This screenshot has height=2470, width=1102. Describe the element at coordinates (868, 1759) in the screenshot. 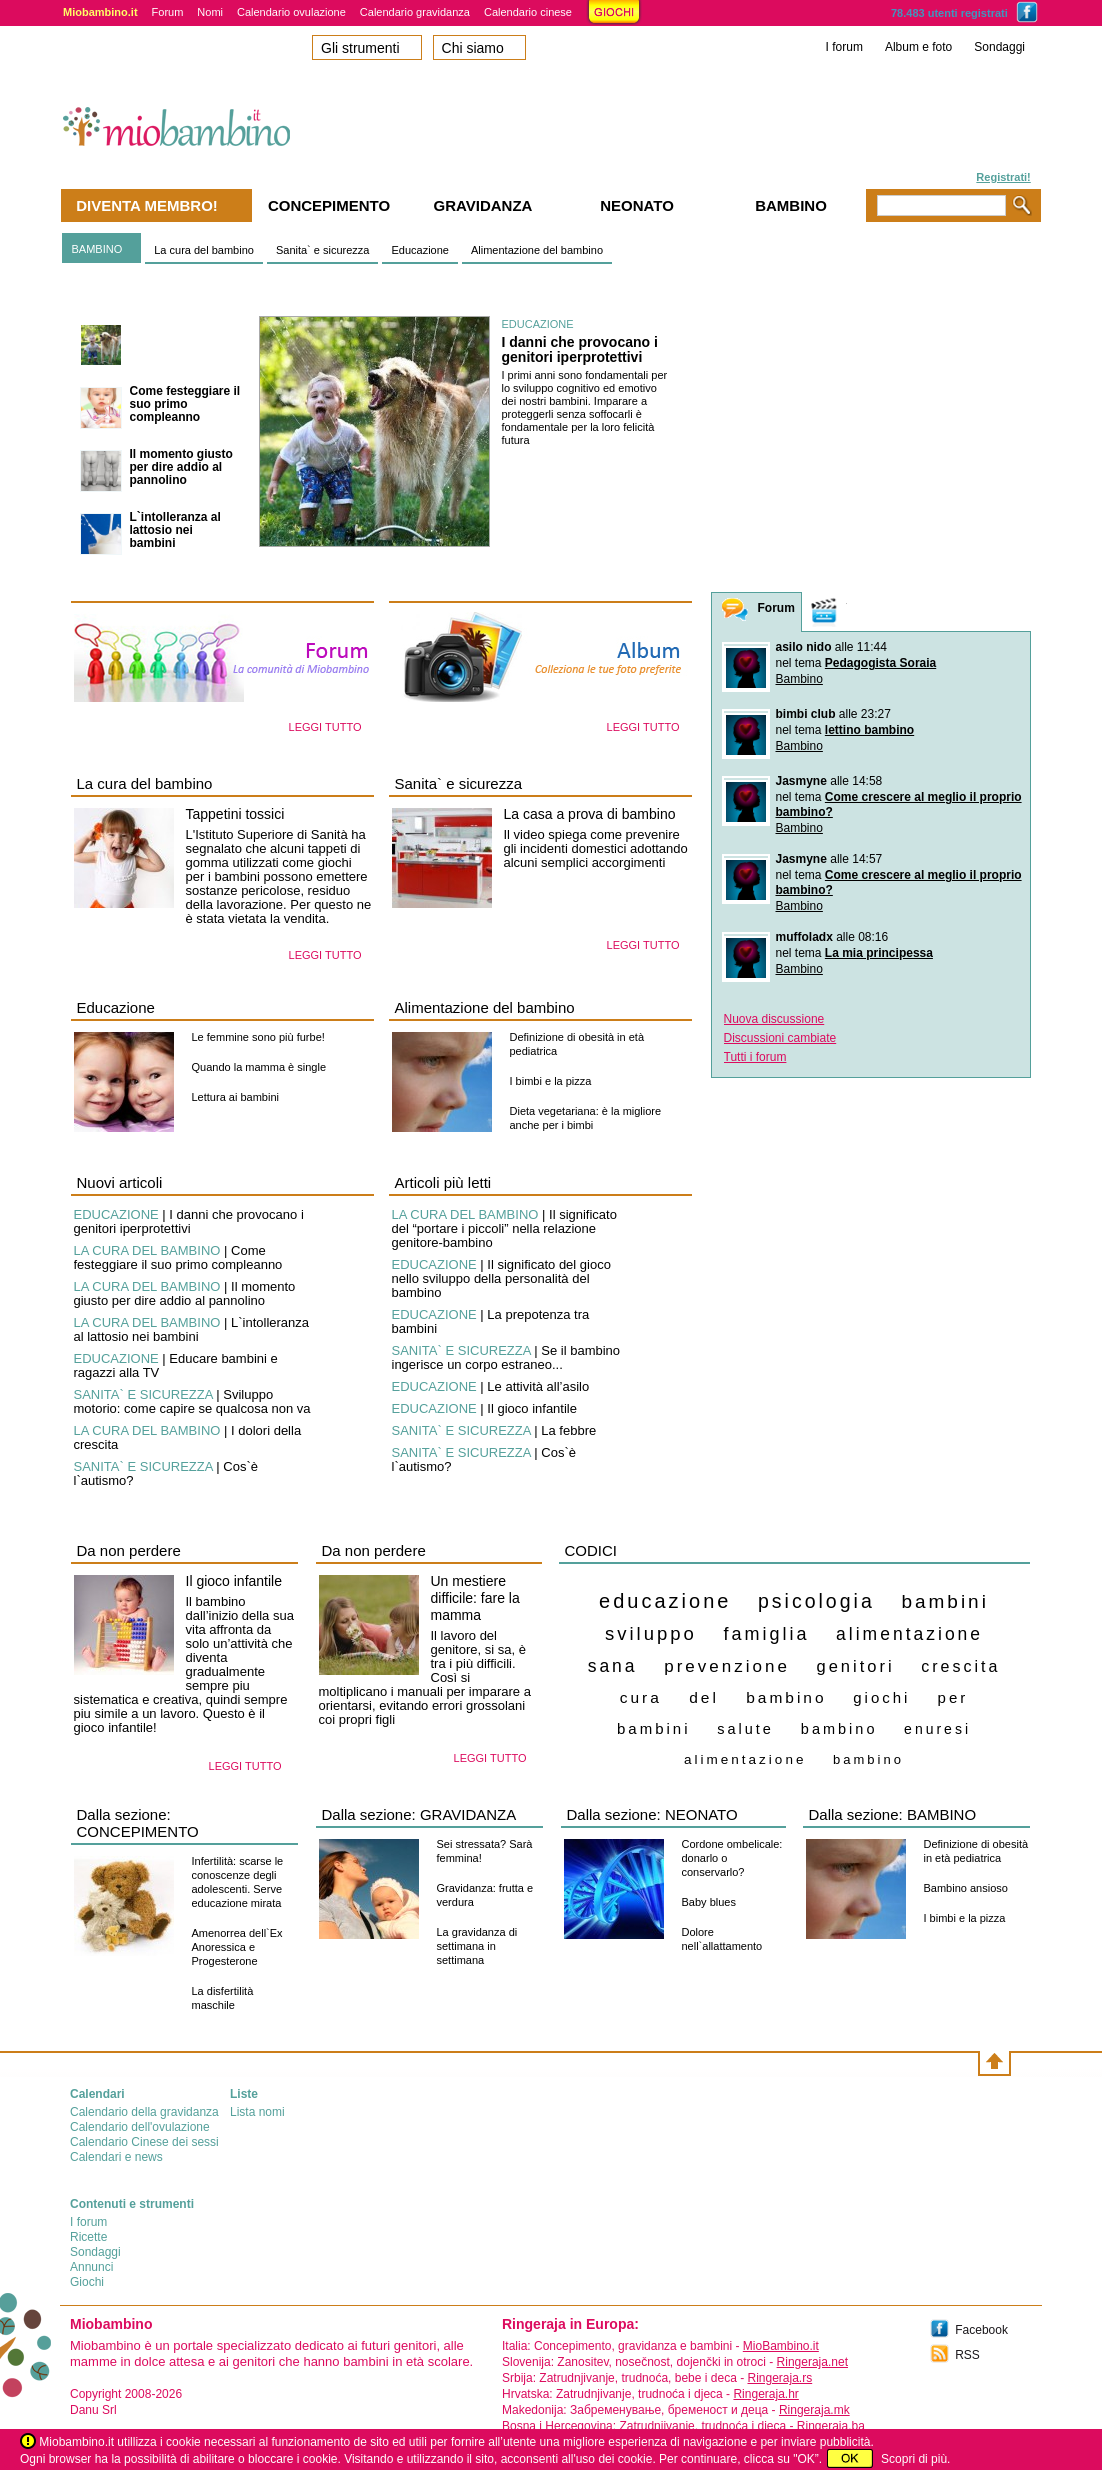

I see `bambino` at that location.